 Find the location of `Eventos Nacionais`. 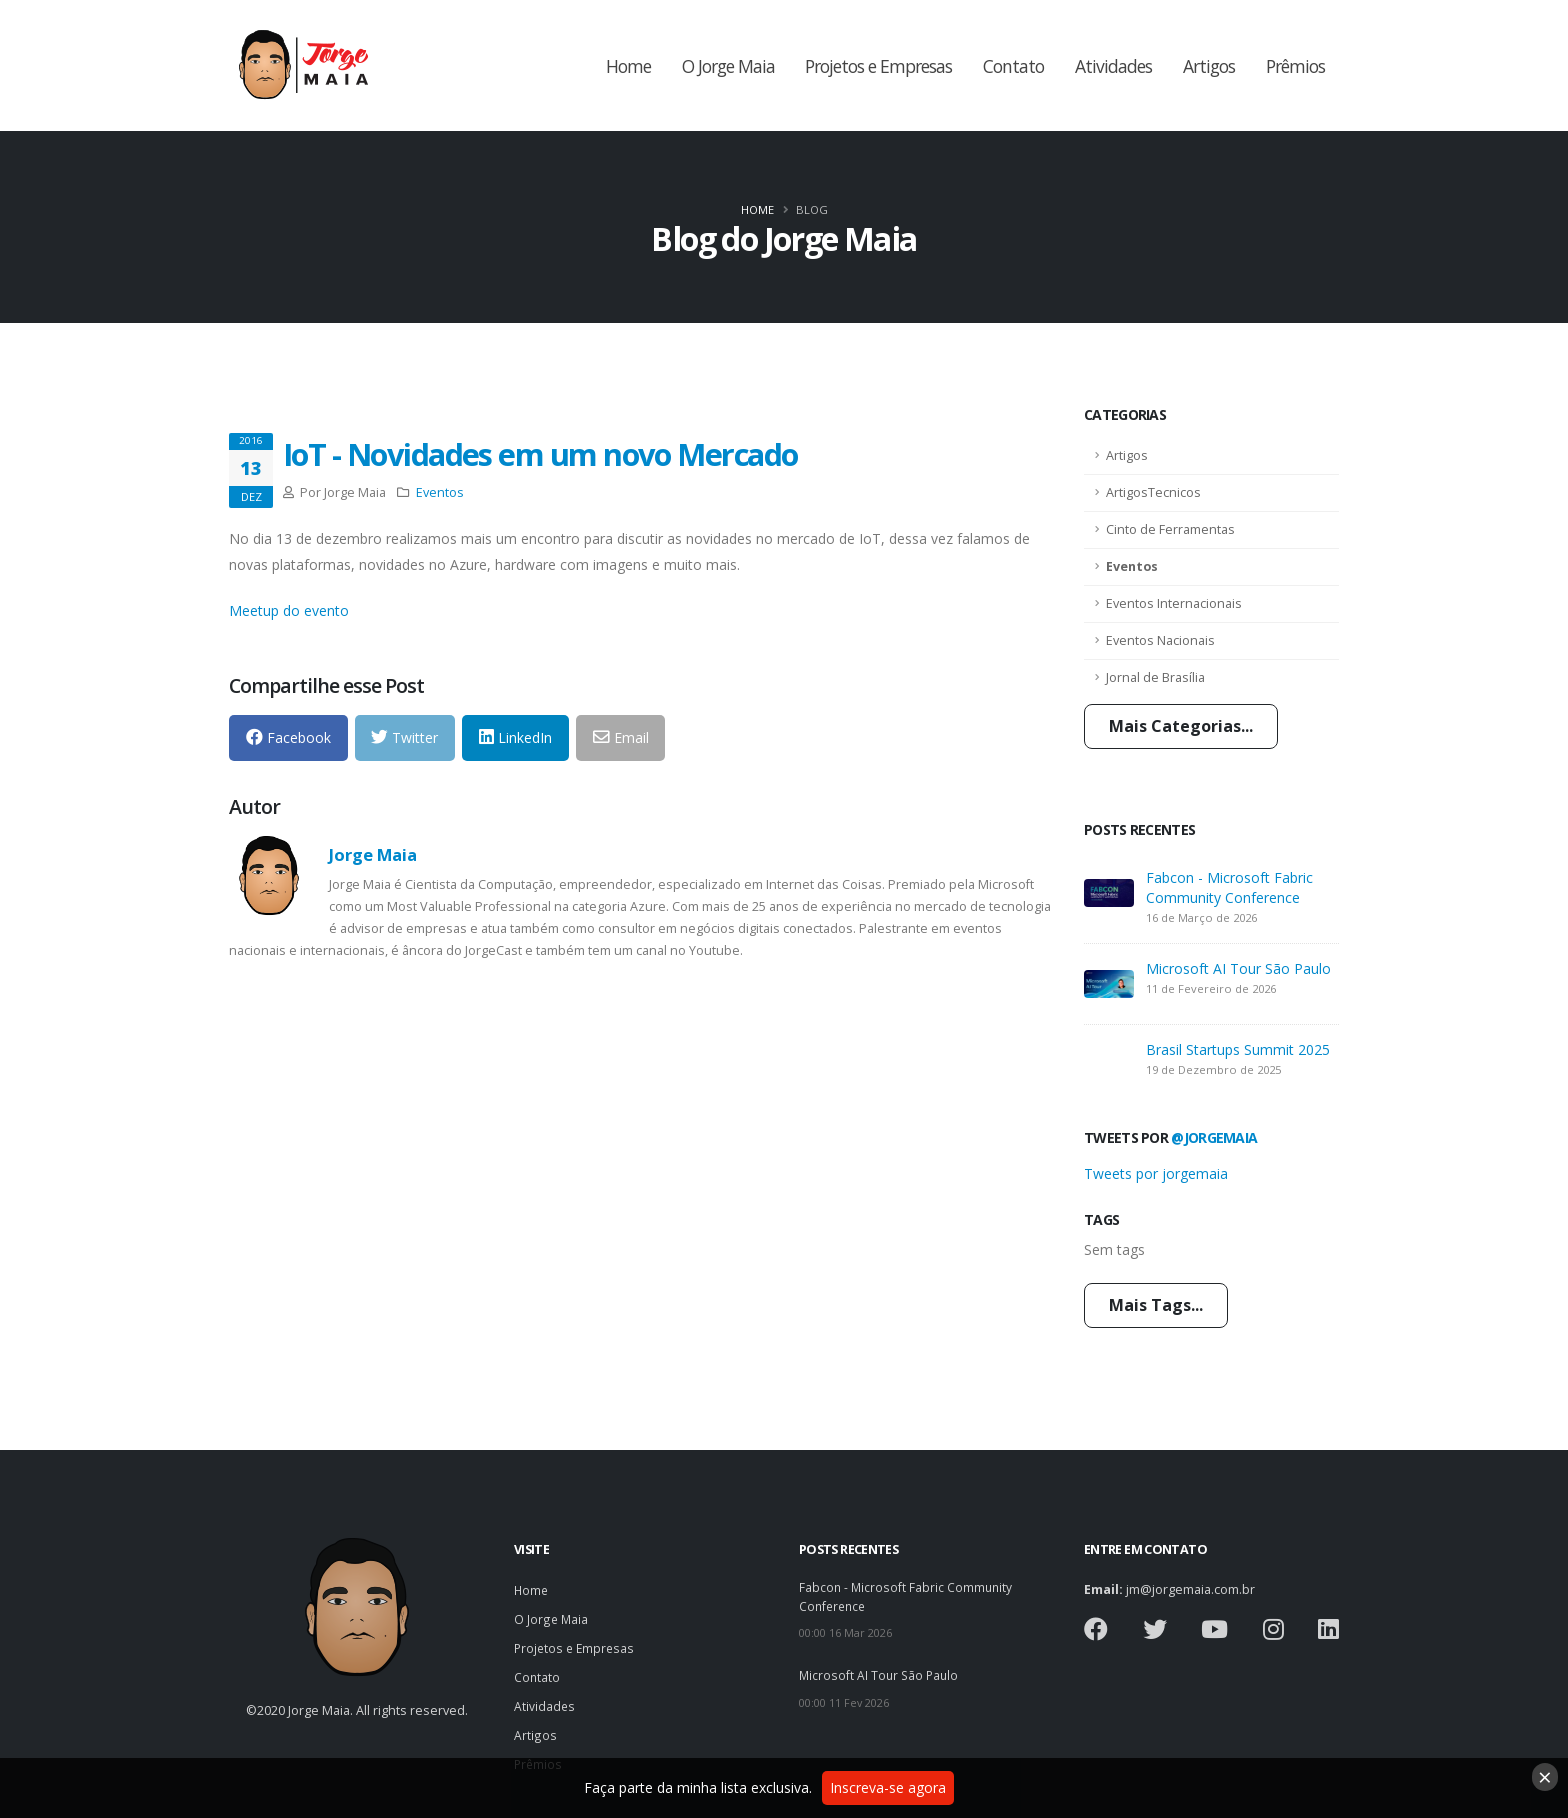

Eventos Nacionais is located at coordinates (1160, 640).